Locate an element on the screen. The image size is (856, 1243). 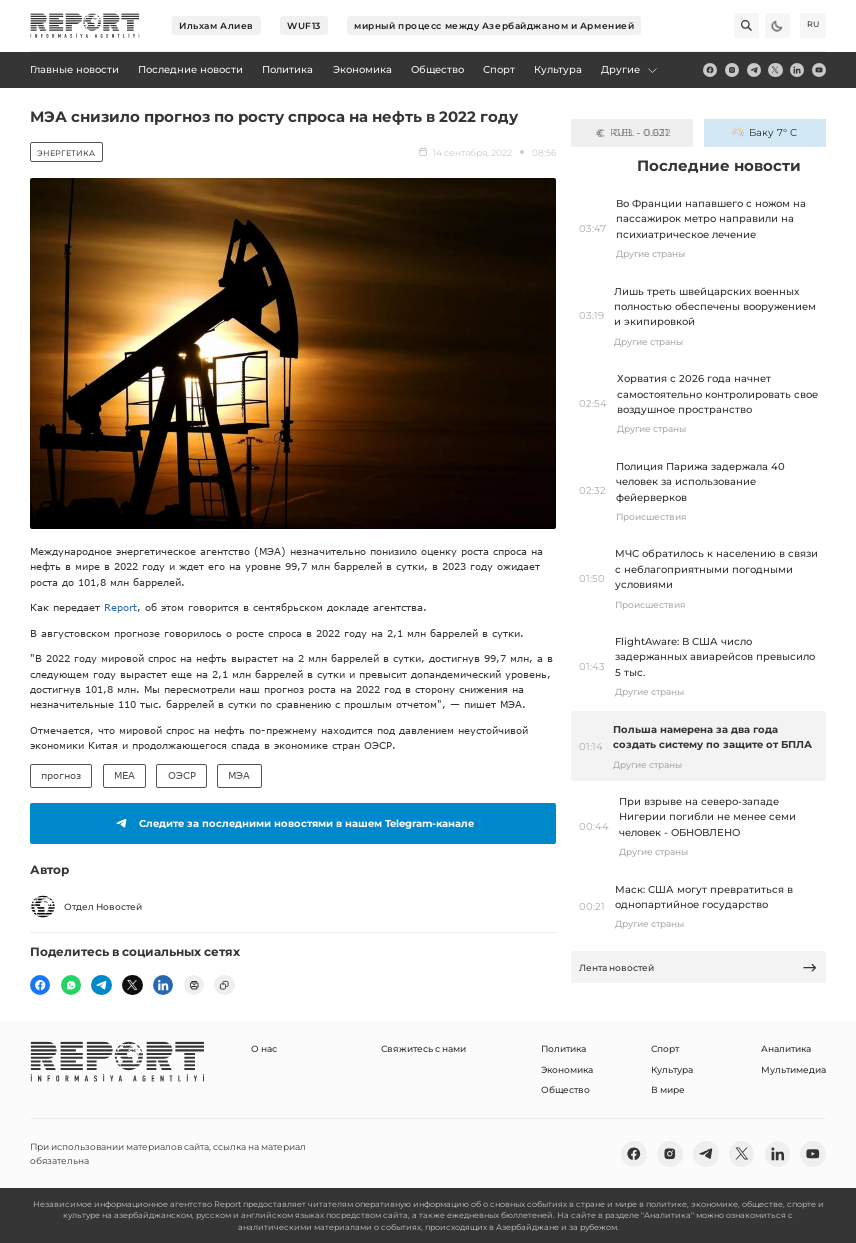
[insta] is located at coordinates (732, 70).